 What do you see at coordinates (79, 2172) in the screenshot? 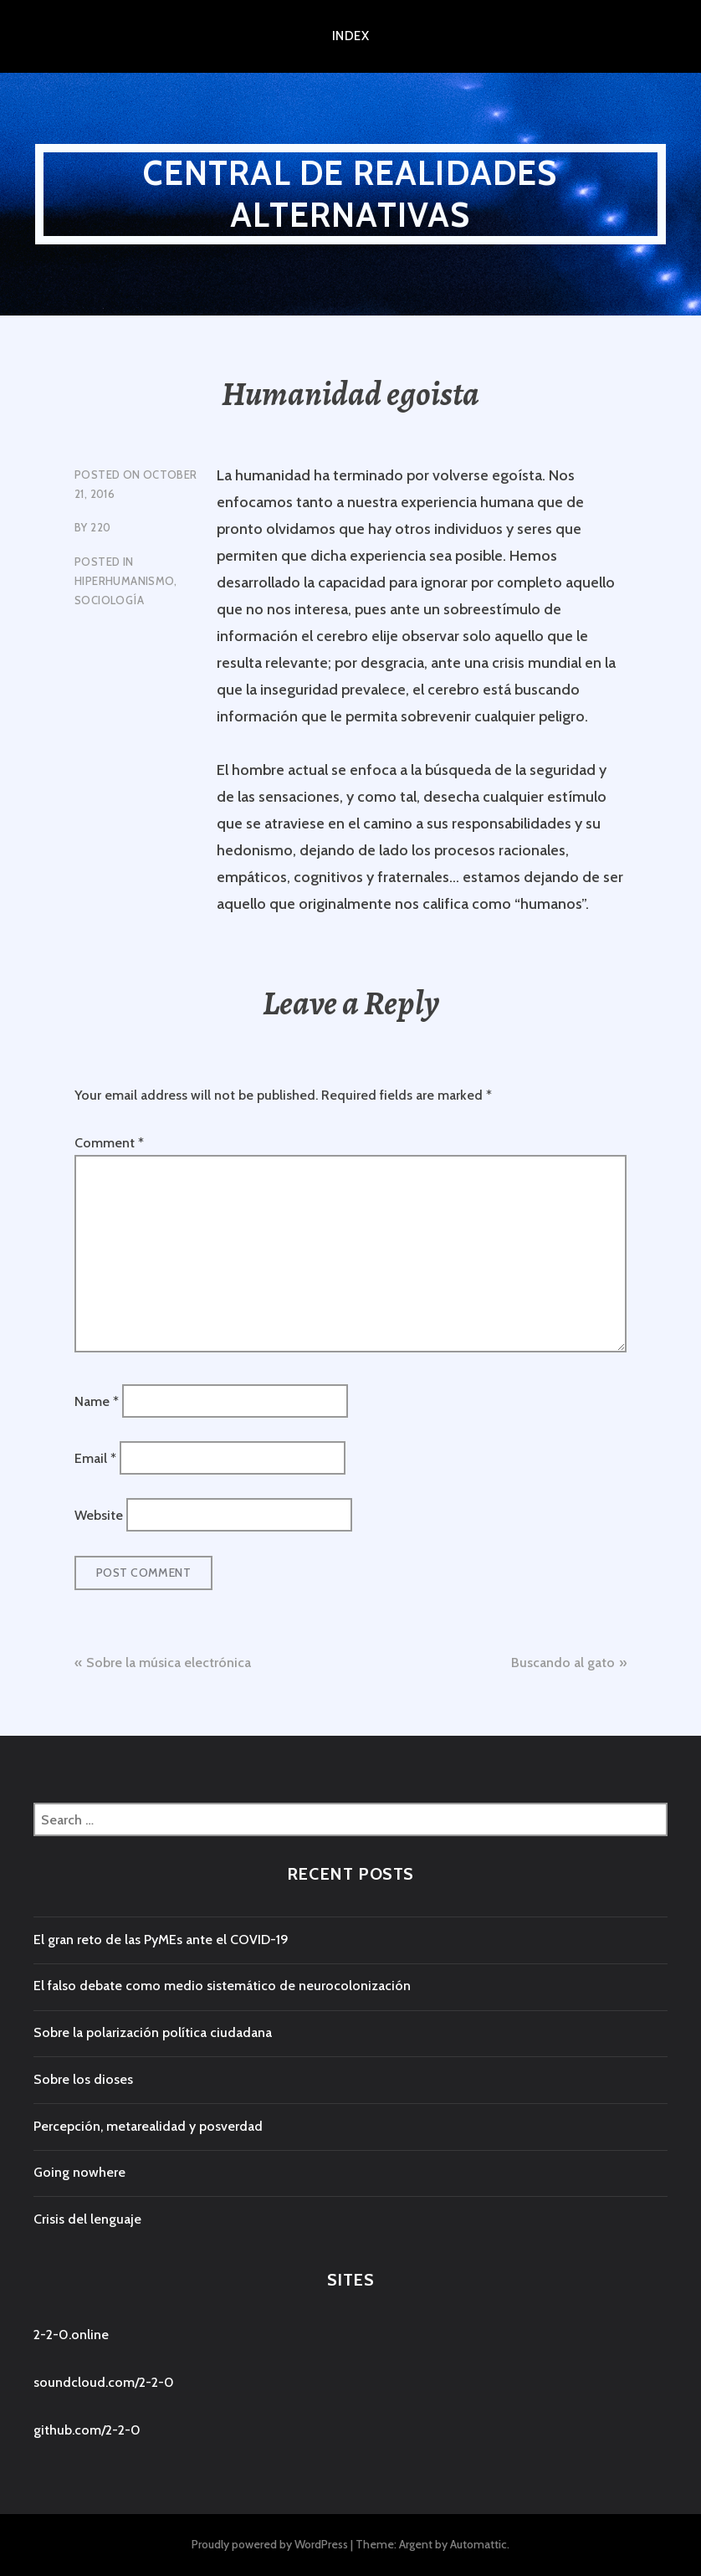
I see `Going nowhere` at bounding box center [79, 2172].